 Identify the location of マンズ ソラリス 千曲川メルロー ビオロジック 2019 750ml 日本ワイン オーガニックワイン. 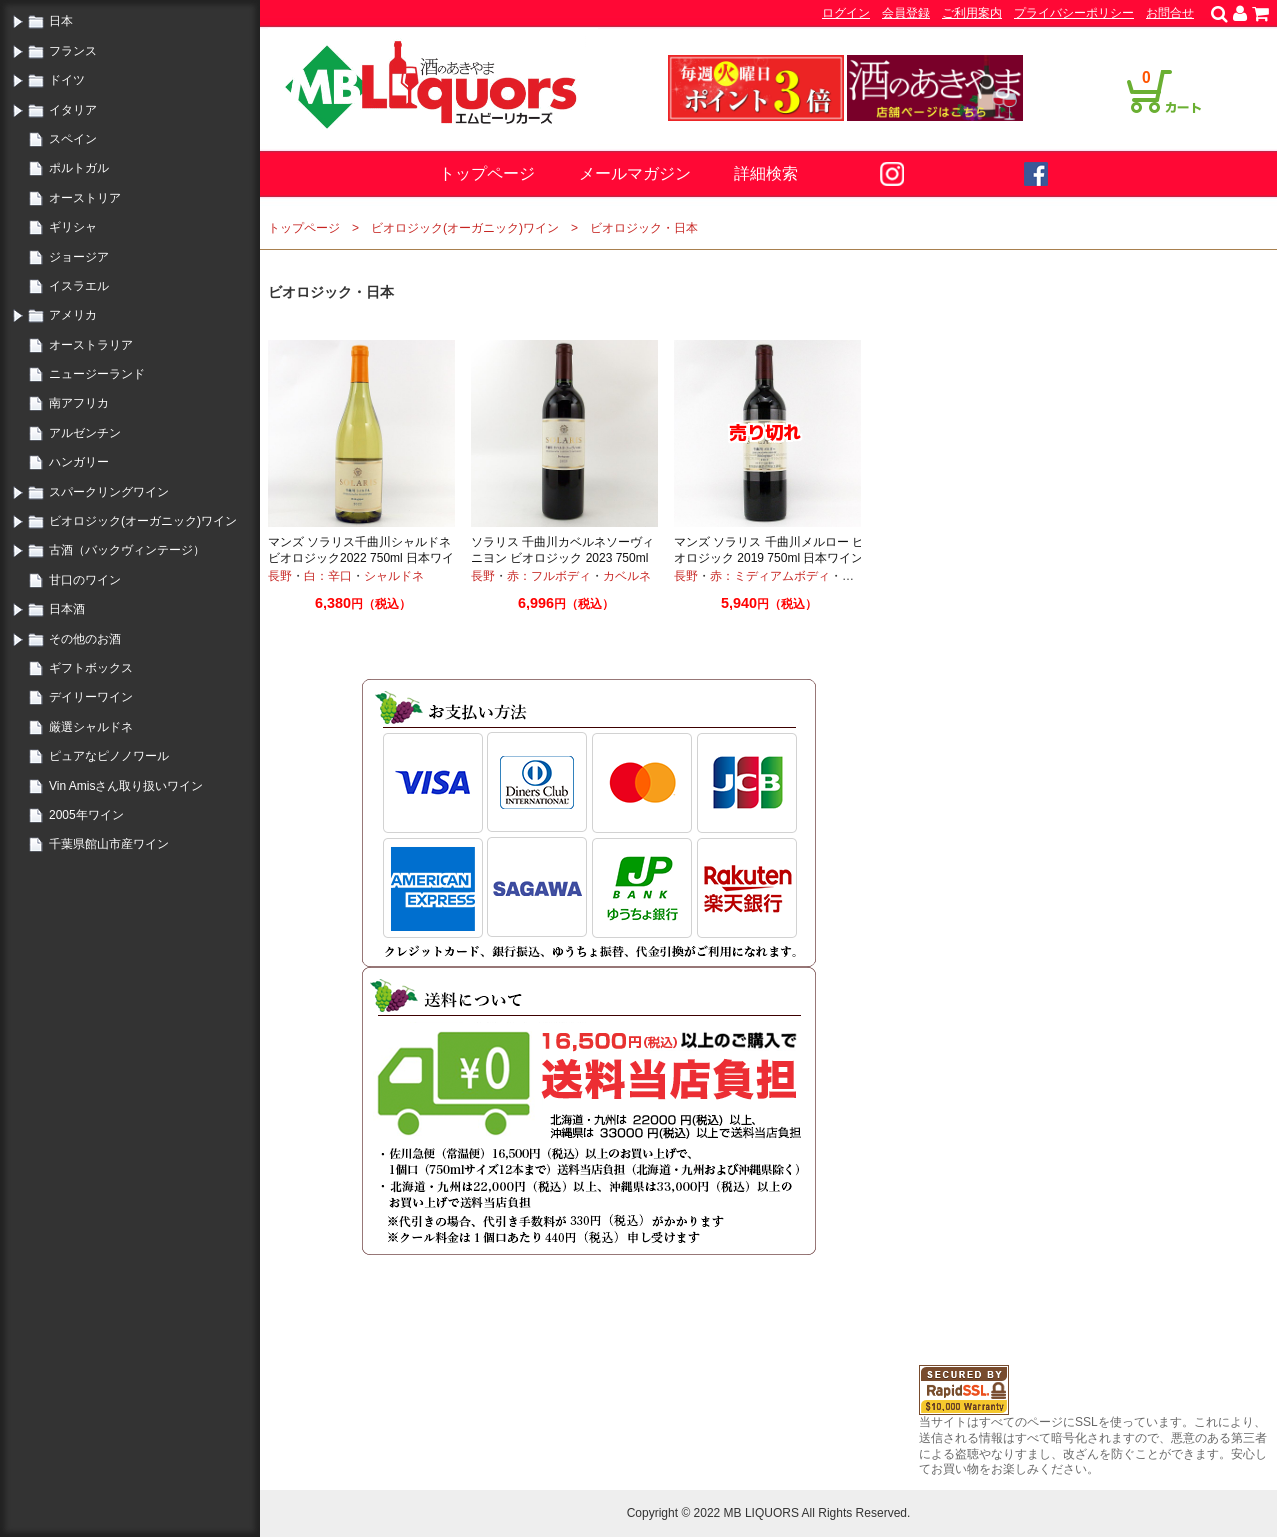
(769, 557).